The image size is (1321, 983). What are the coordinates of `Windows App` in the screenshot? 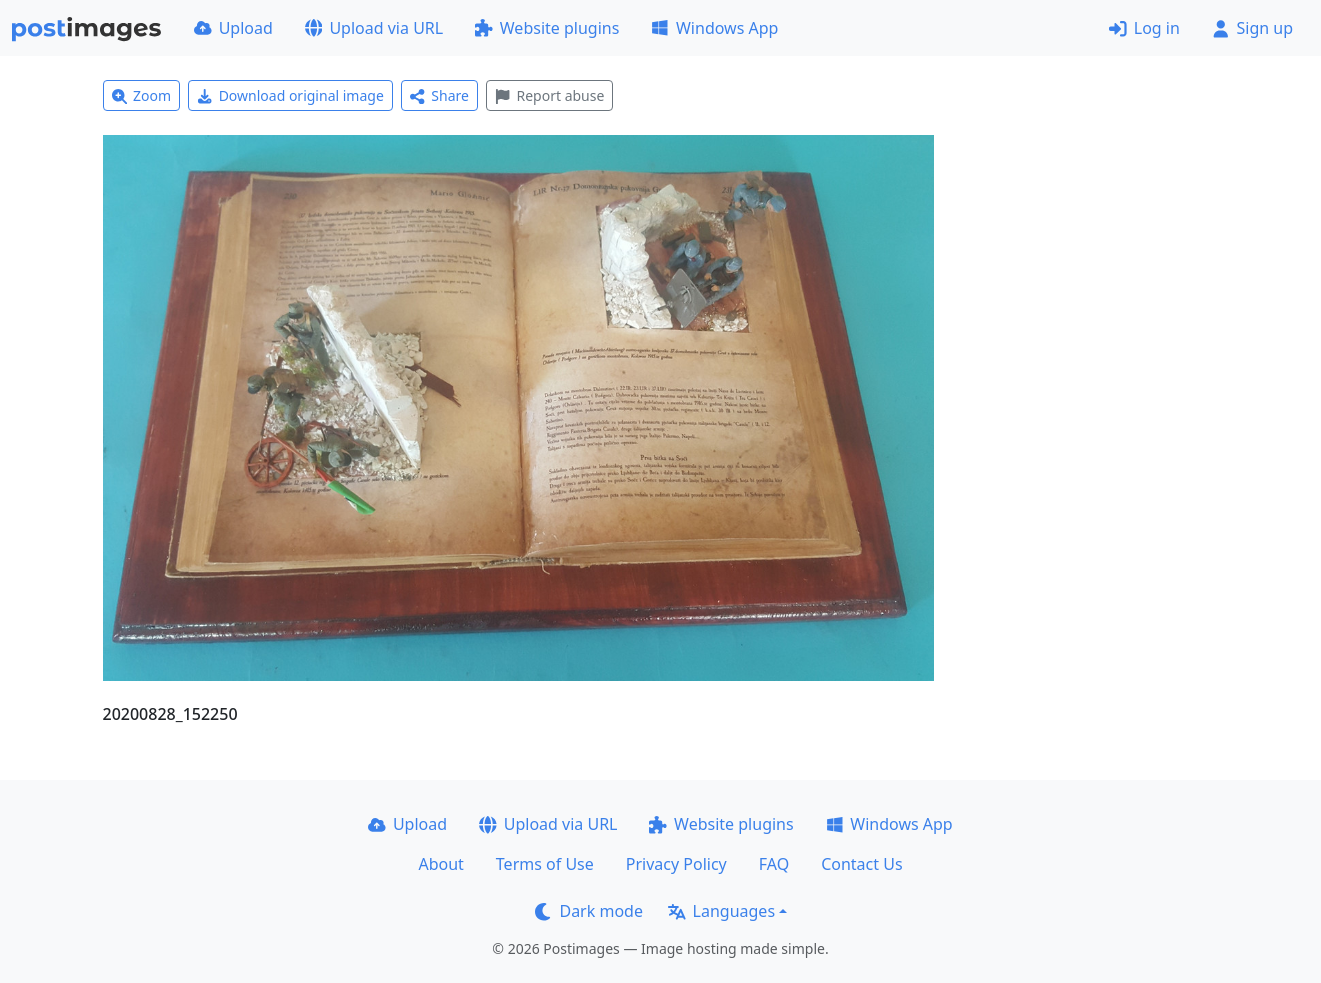 It's located at (714, 28).